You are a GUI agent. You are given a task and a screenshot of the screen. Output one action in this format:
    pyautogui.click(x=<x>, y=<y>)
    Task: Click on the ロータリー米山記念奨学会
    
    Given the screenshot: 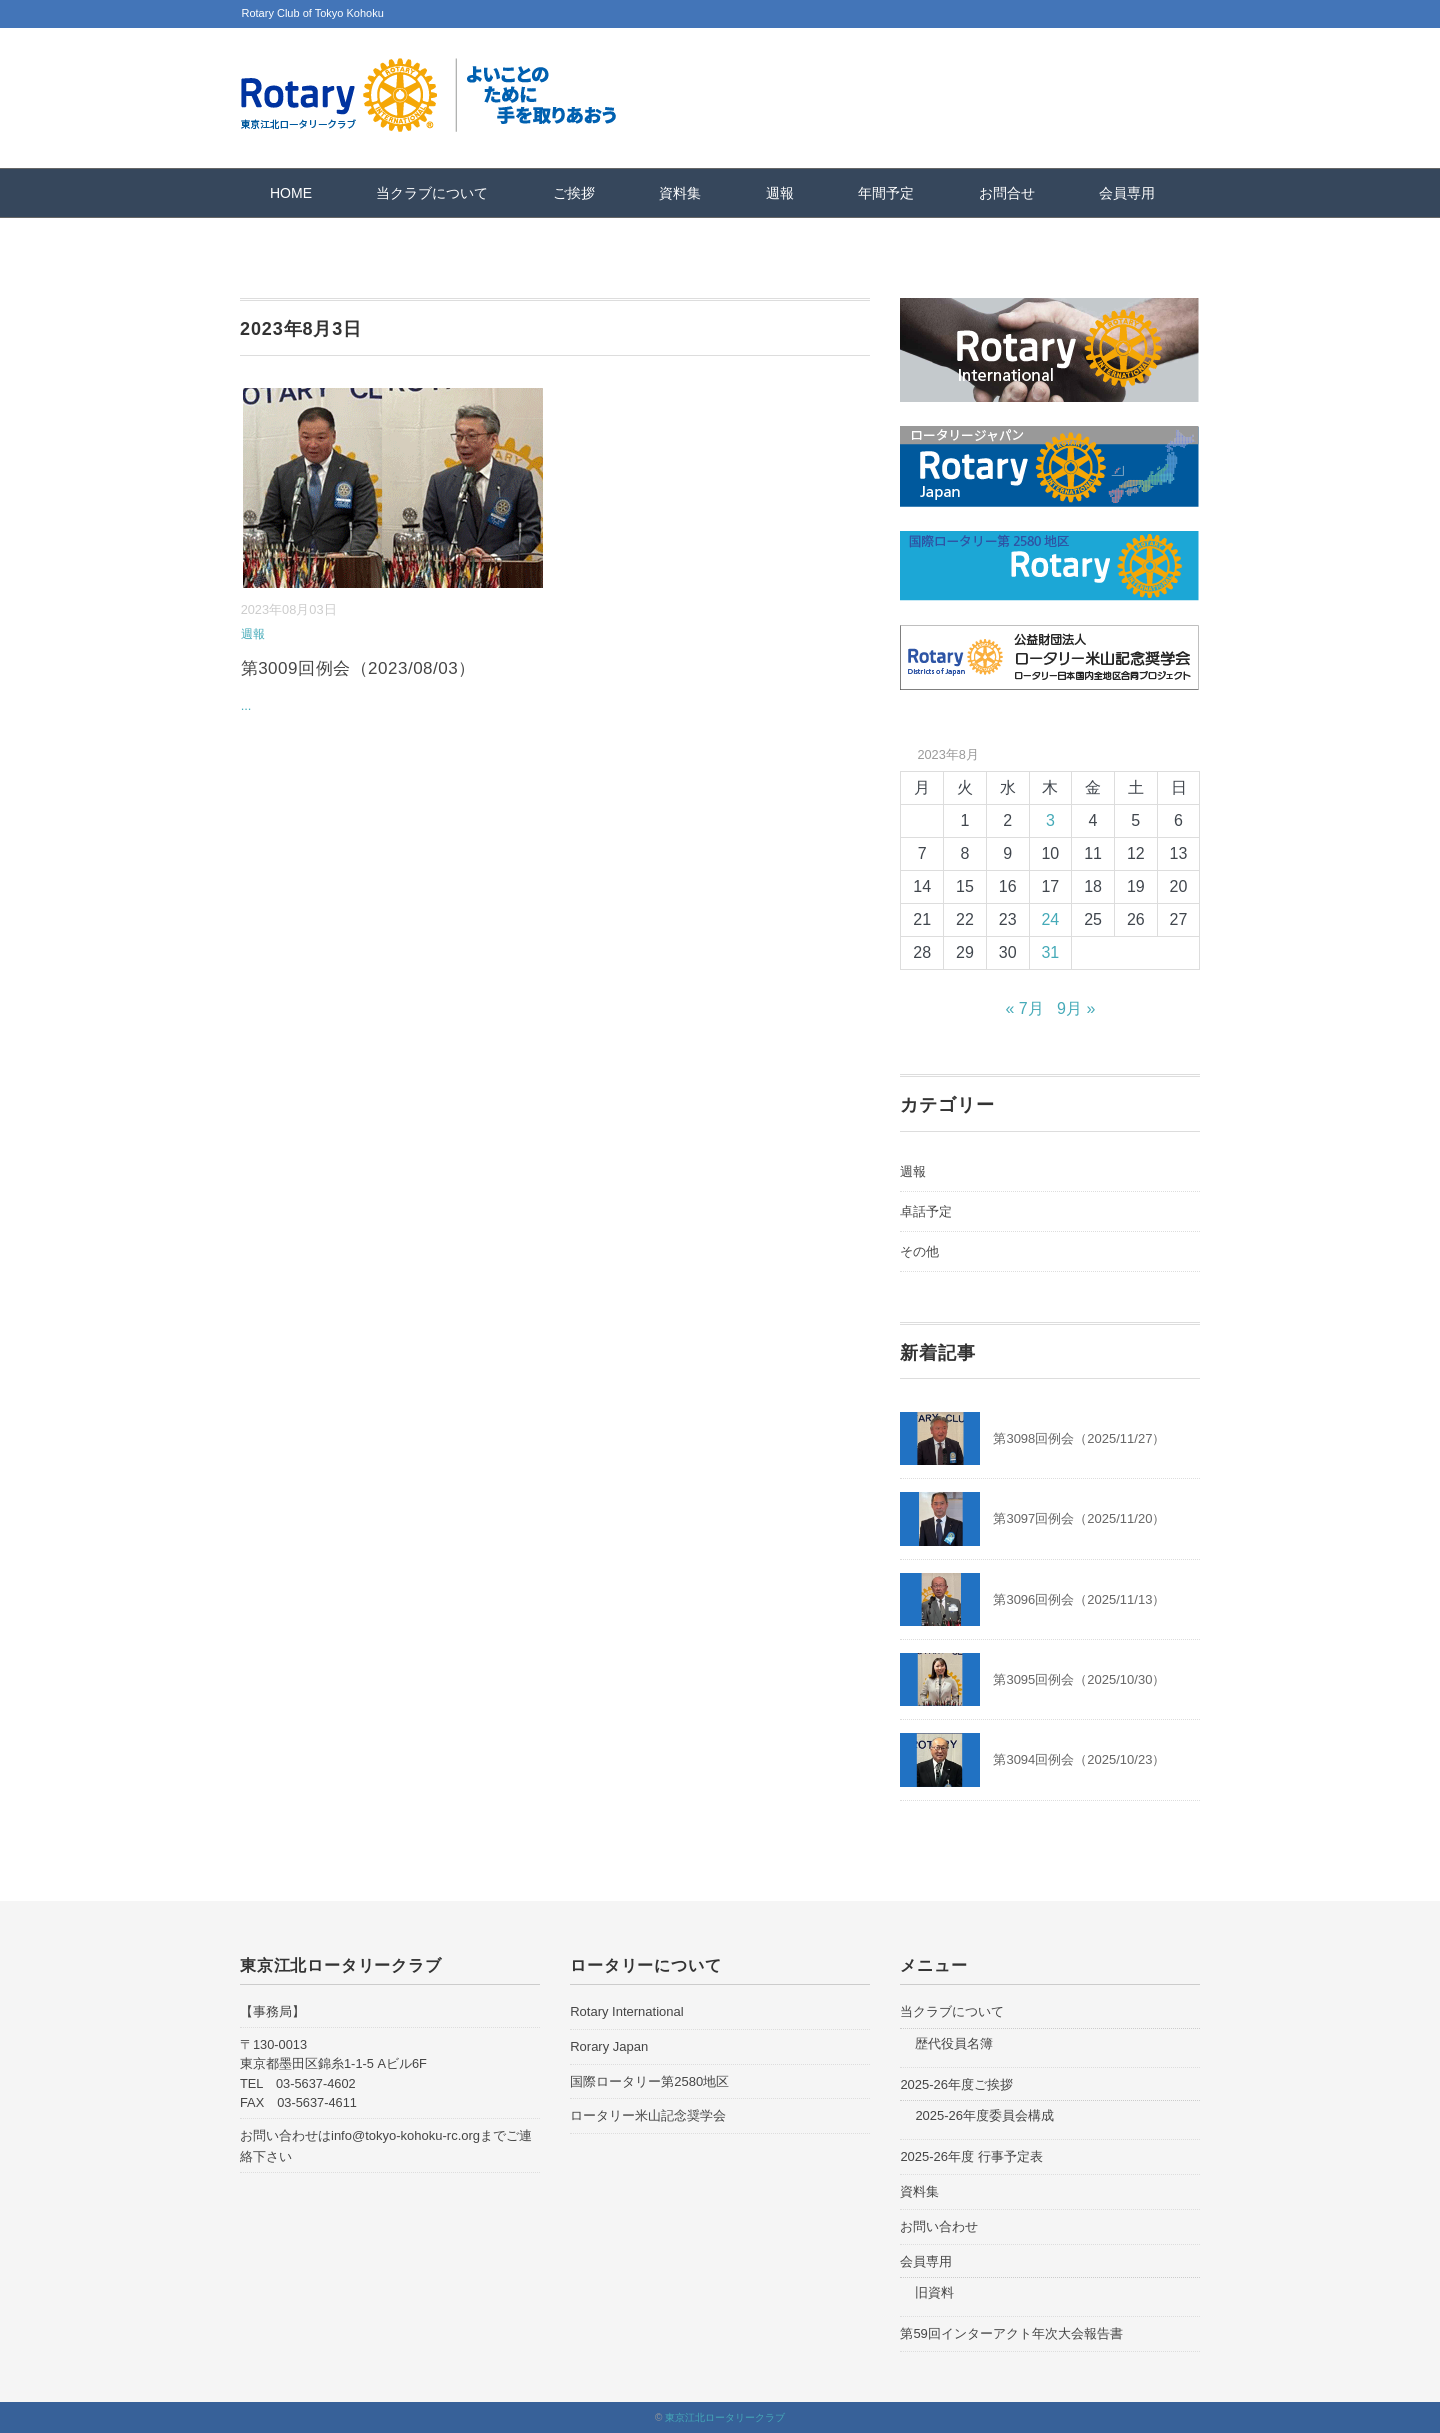 What is the action you would take?
    pyautogui.click(x=648, y=2115)
    